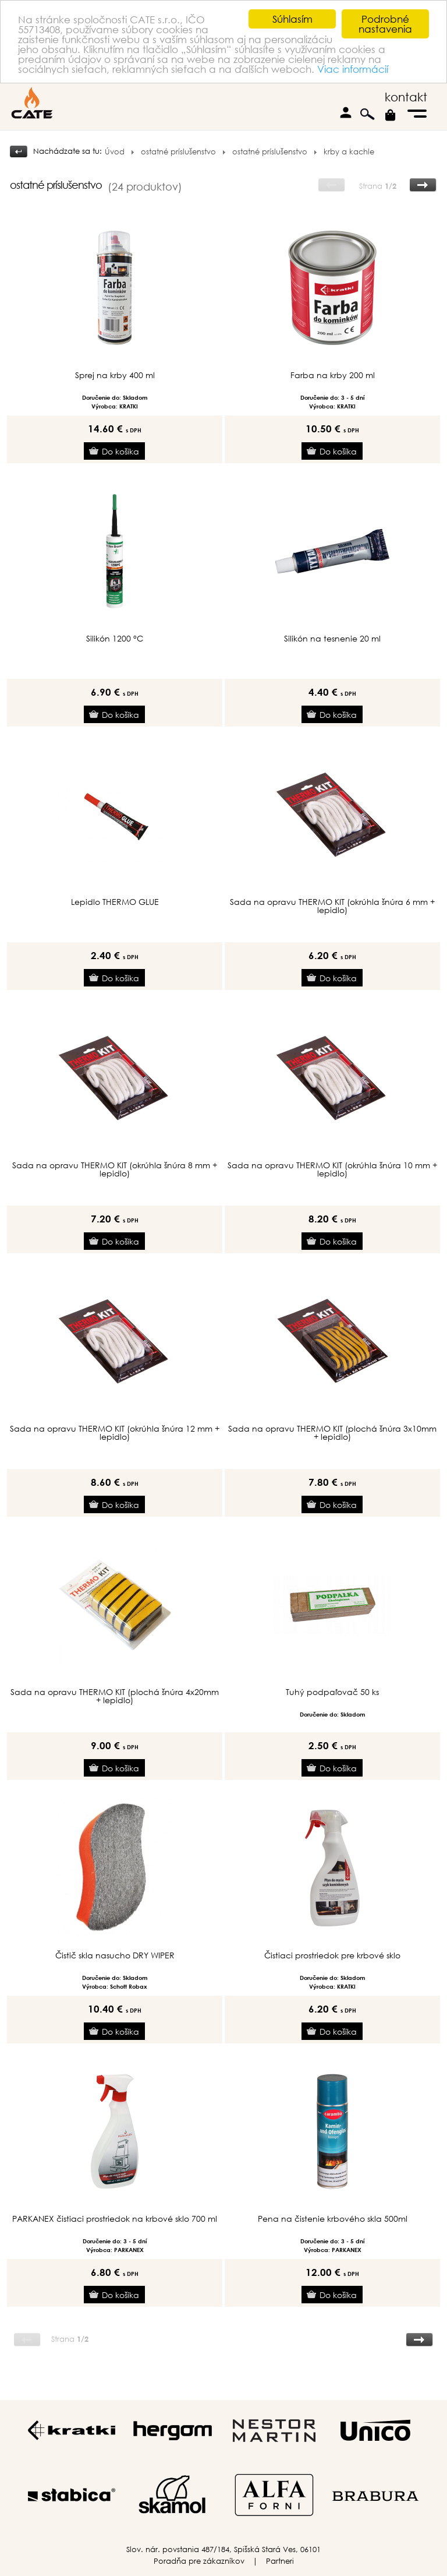 The image size is (447, 2576). Describe the element at coordinates (115, 902) in the screenshot. I see `Lepidlo THERMO GLUE` at that location.